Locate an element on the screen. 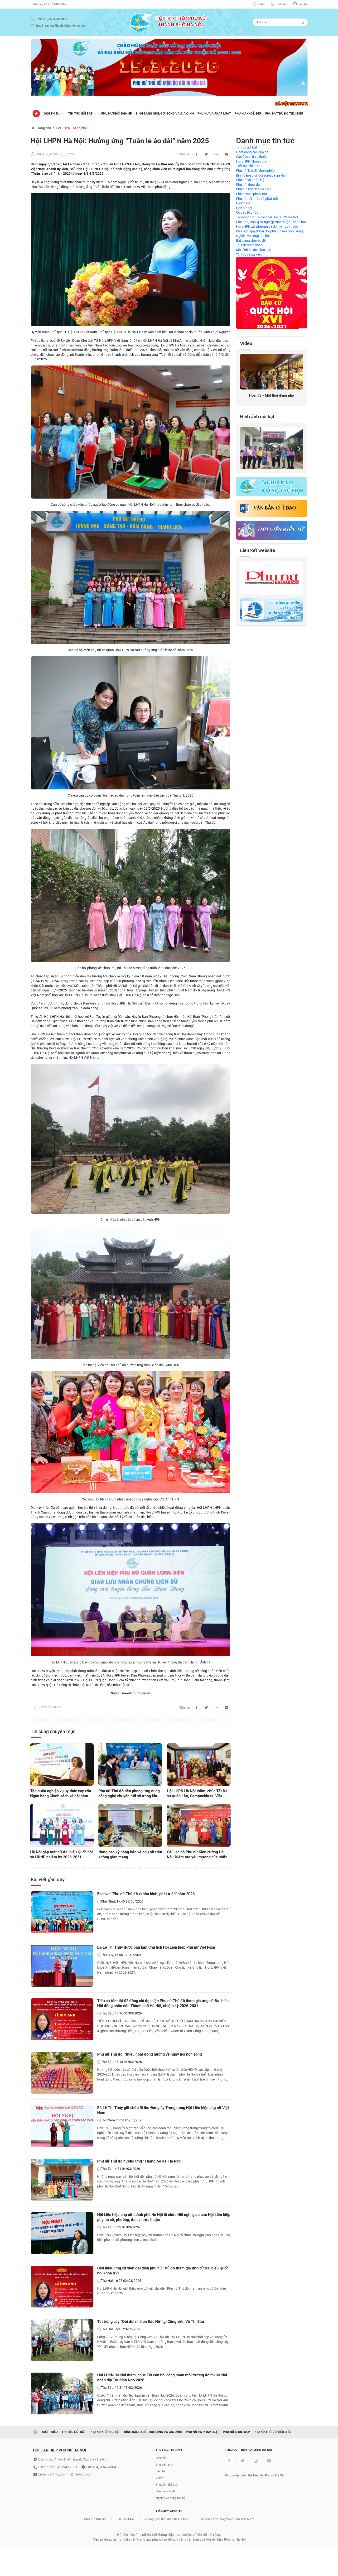 The height and width of the screenshot is (2576, 338). Giới thiệu ứng cử viên đại diện phụ nữ Thủ đô tham gia ứng cử Đại biểu Quốc hội khóa XVI is located at coordinates (162, 2270).